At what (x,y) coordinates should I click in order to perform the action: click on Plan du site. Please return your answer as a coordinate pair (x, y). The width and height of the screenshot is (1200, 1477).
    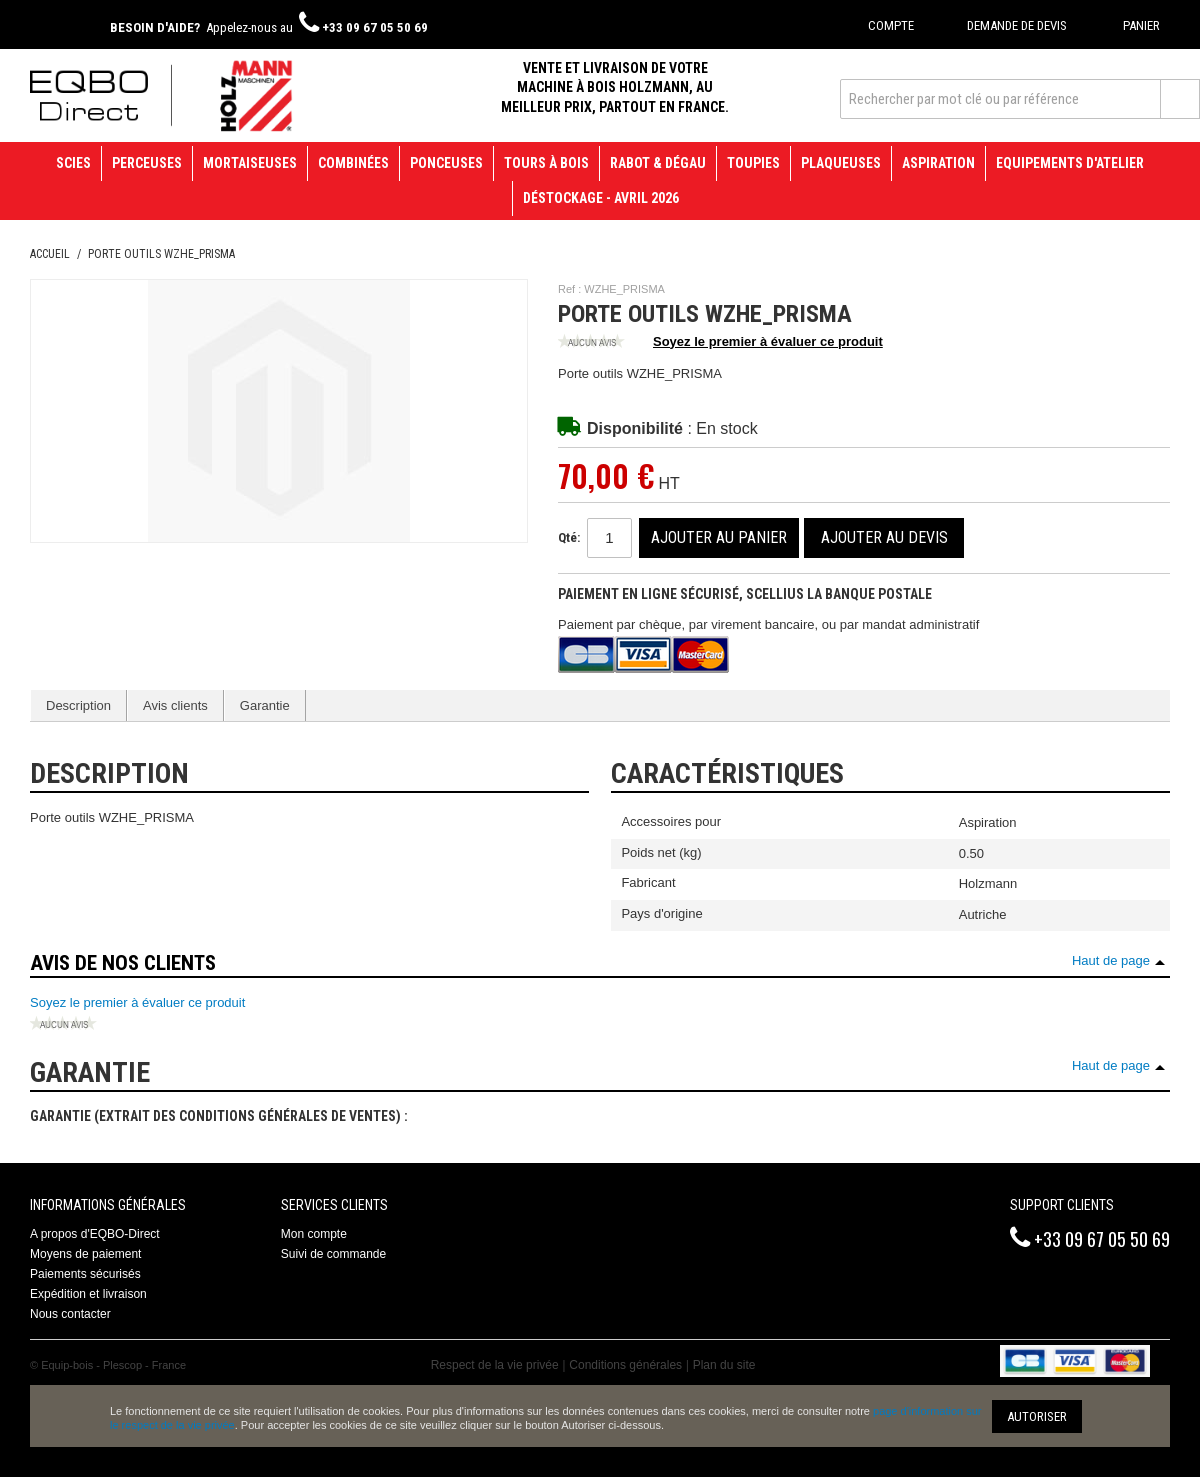
    Looking at the image, I should click on (724, 1365).